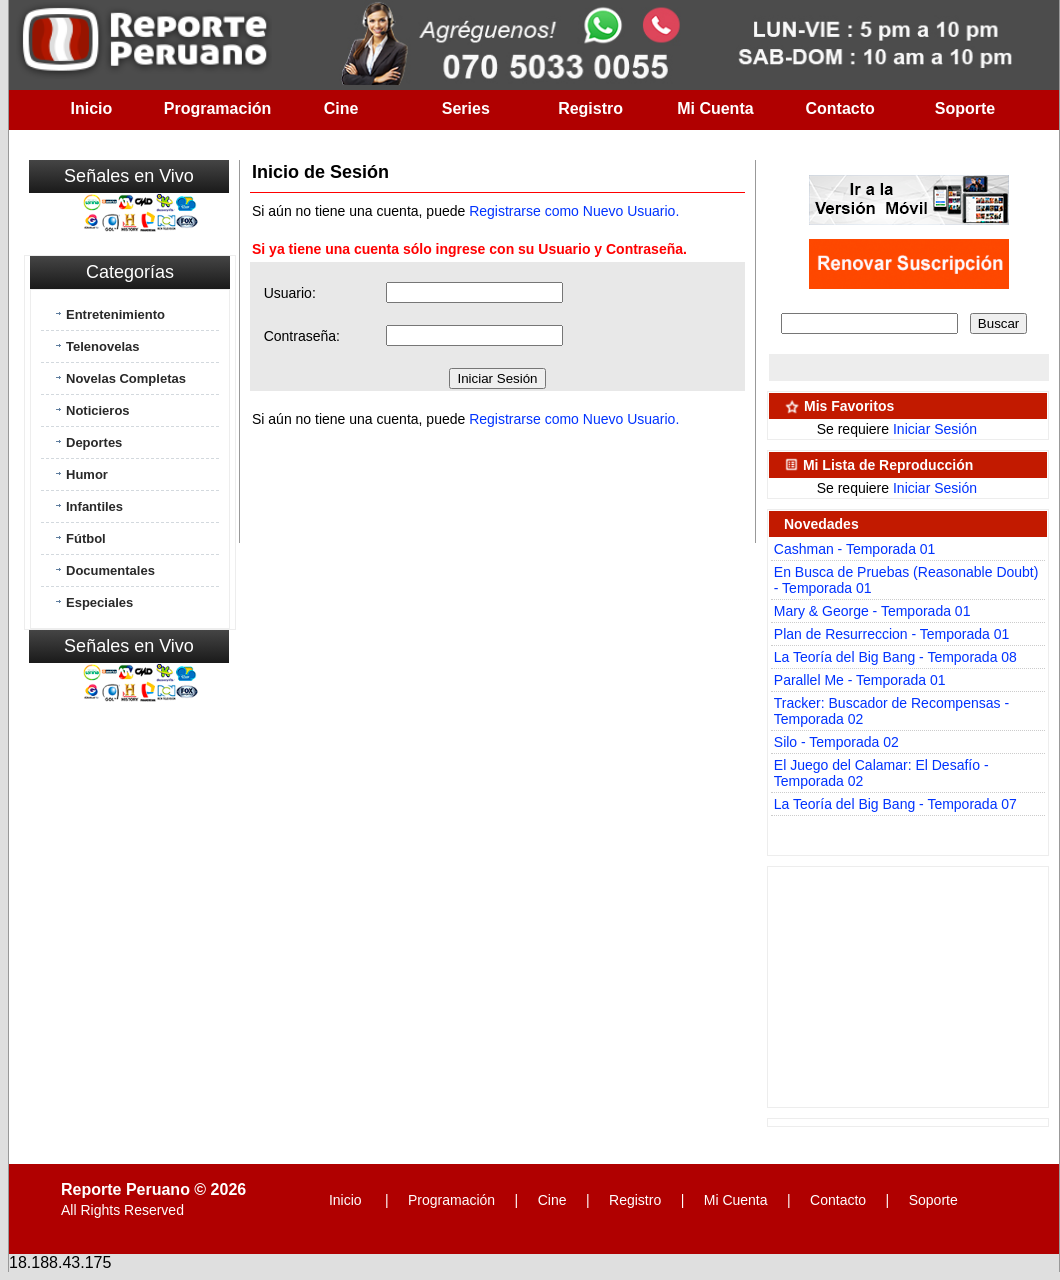  I want to click on Inicio, so click(92, 108).